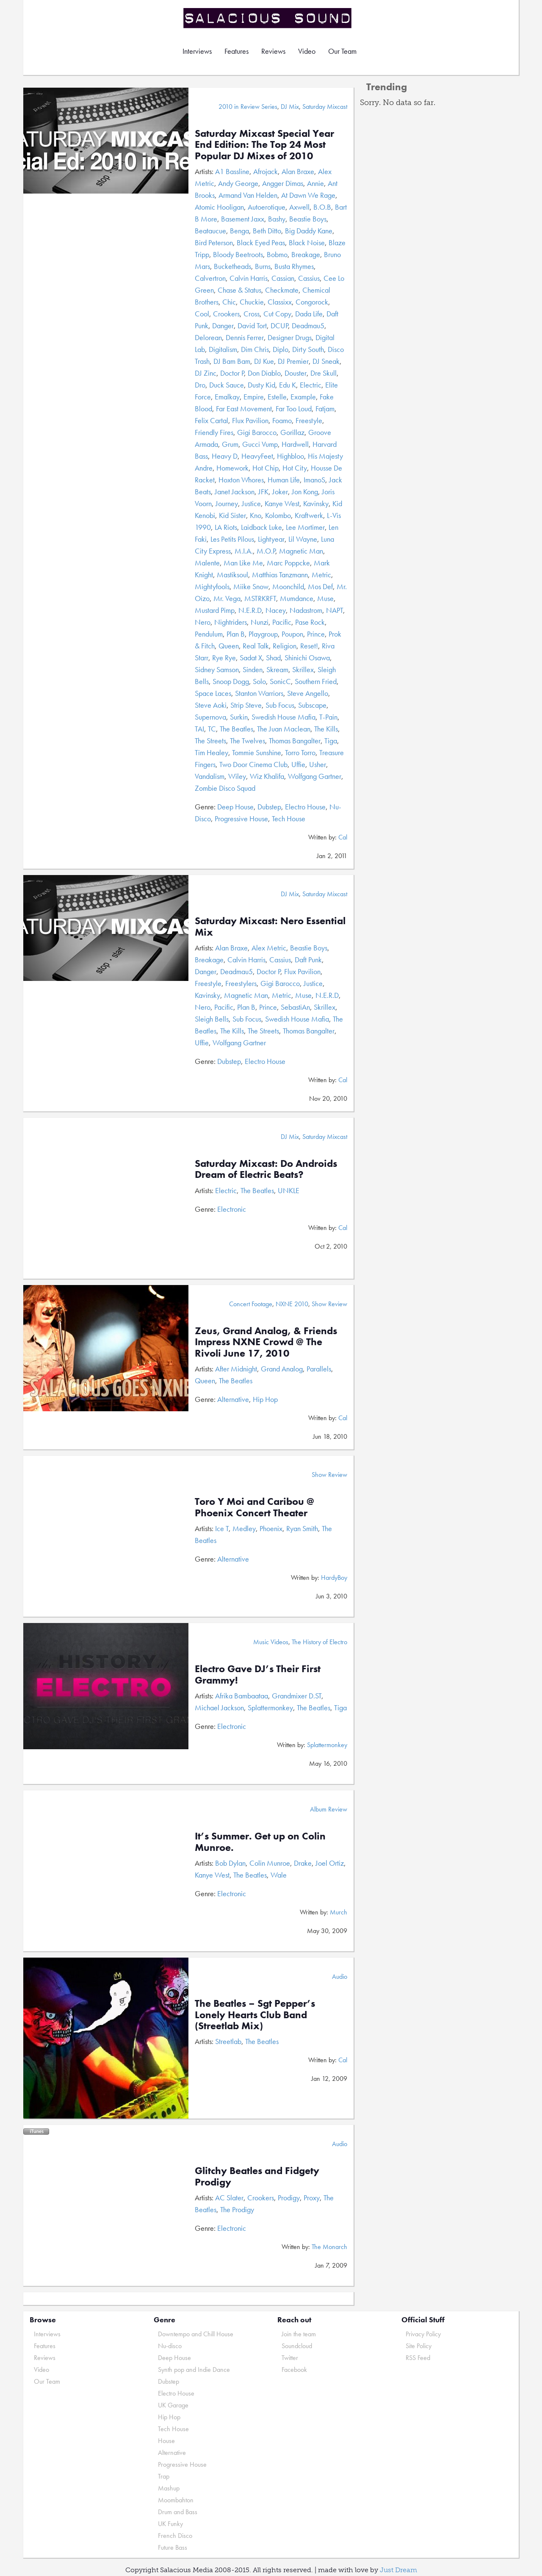 The image size is (542, 2576). What do you see at coordinates (222, 1528) in the screenshot?
I see `Ice T` at bounding box center [222, 1528].